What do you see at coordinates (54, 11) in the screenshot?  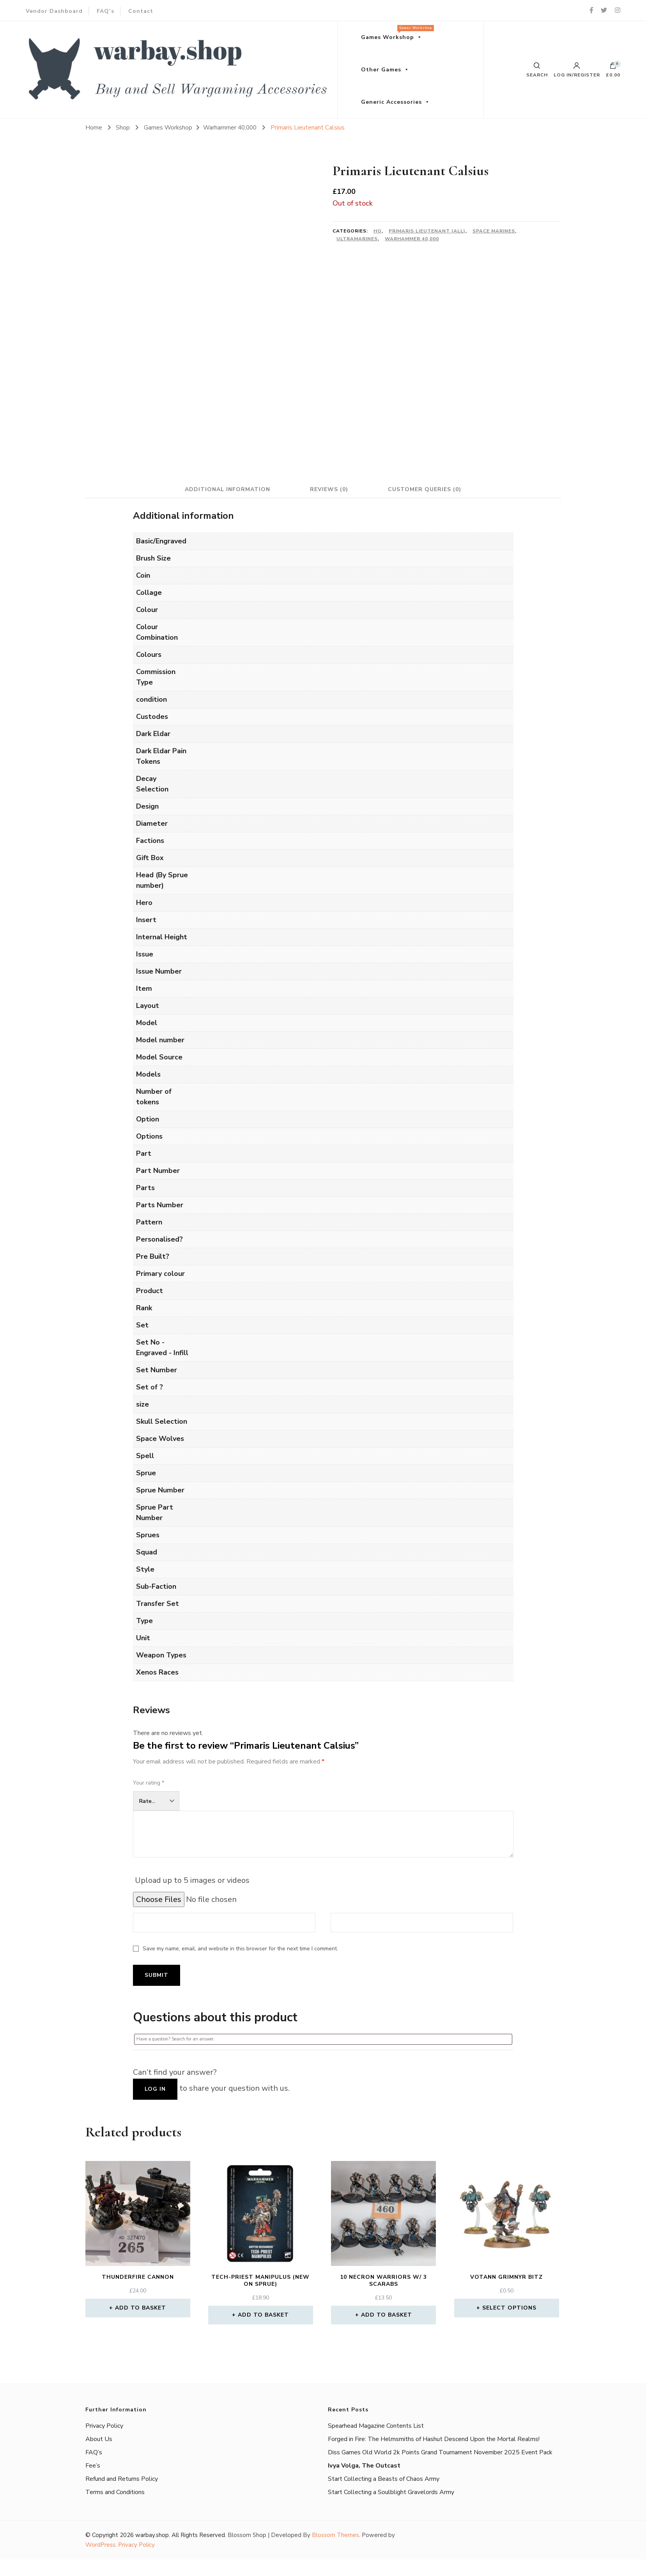 I see `Vendor Dashboard` at bounding box center [54, 11].